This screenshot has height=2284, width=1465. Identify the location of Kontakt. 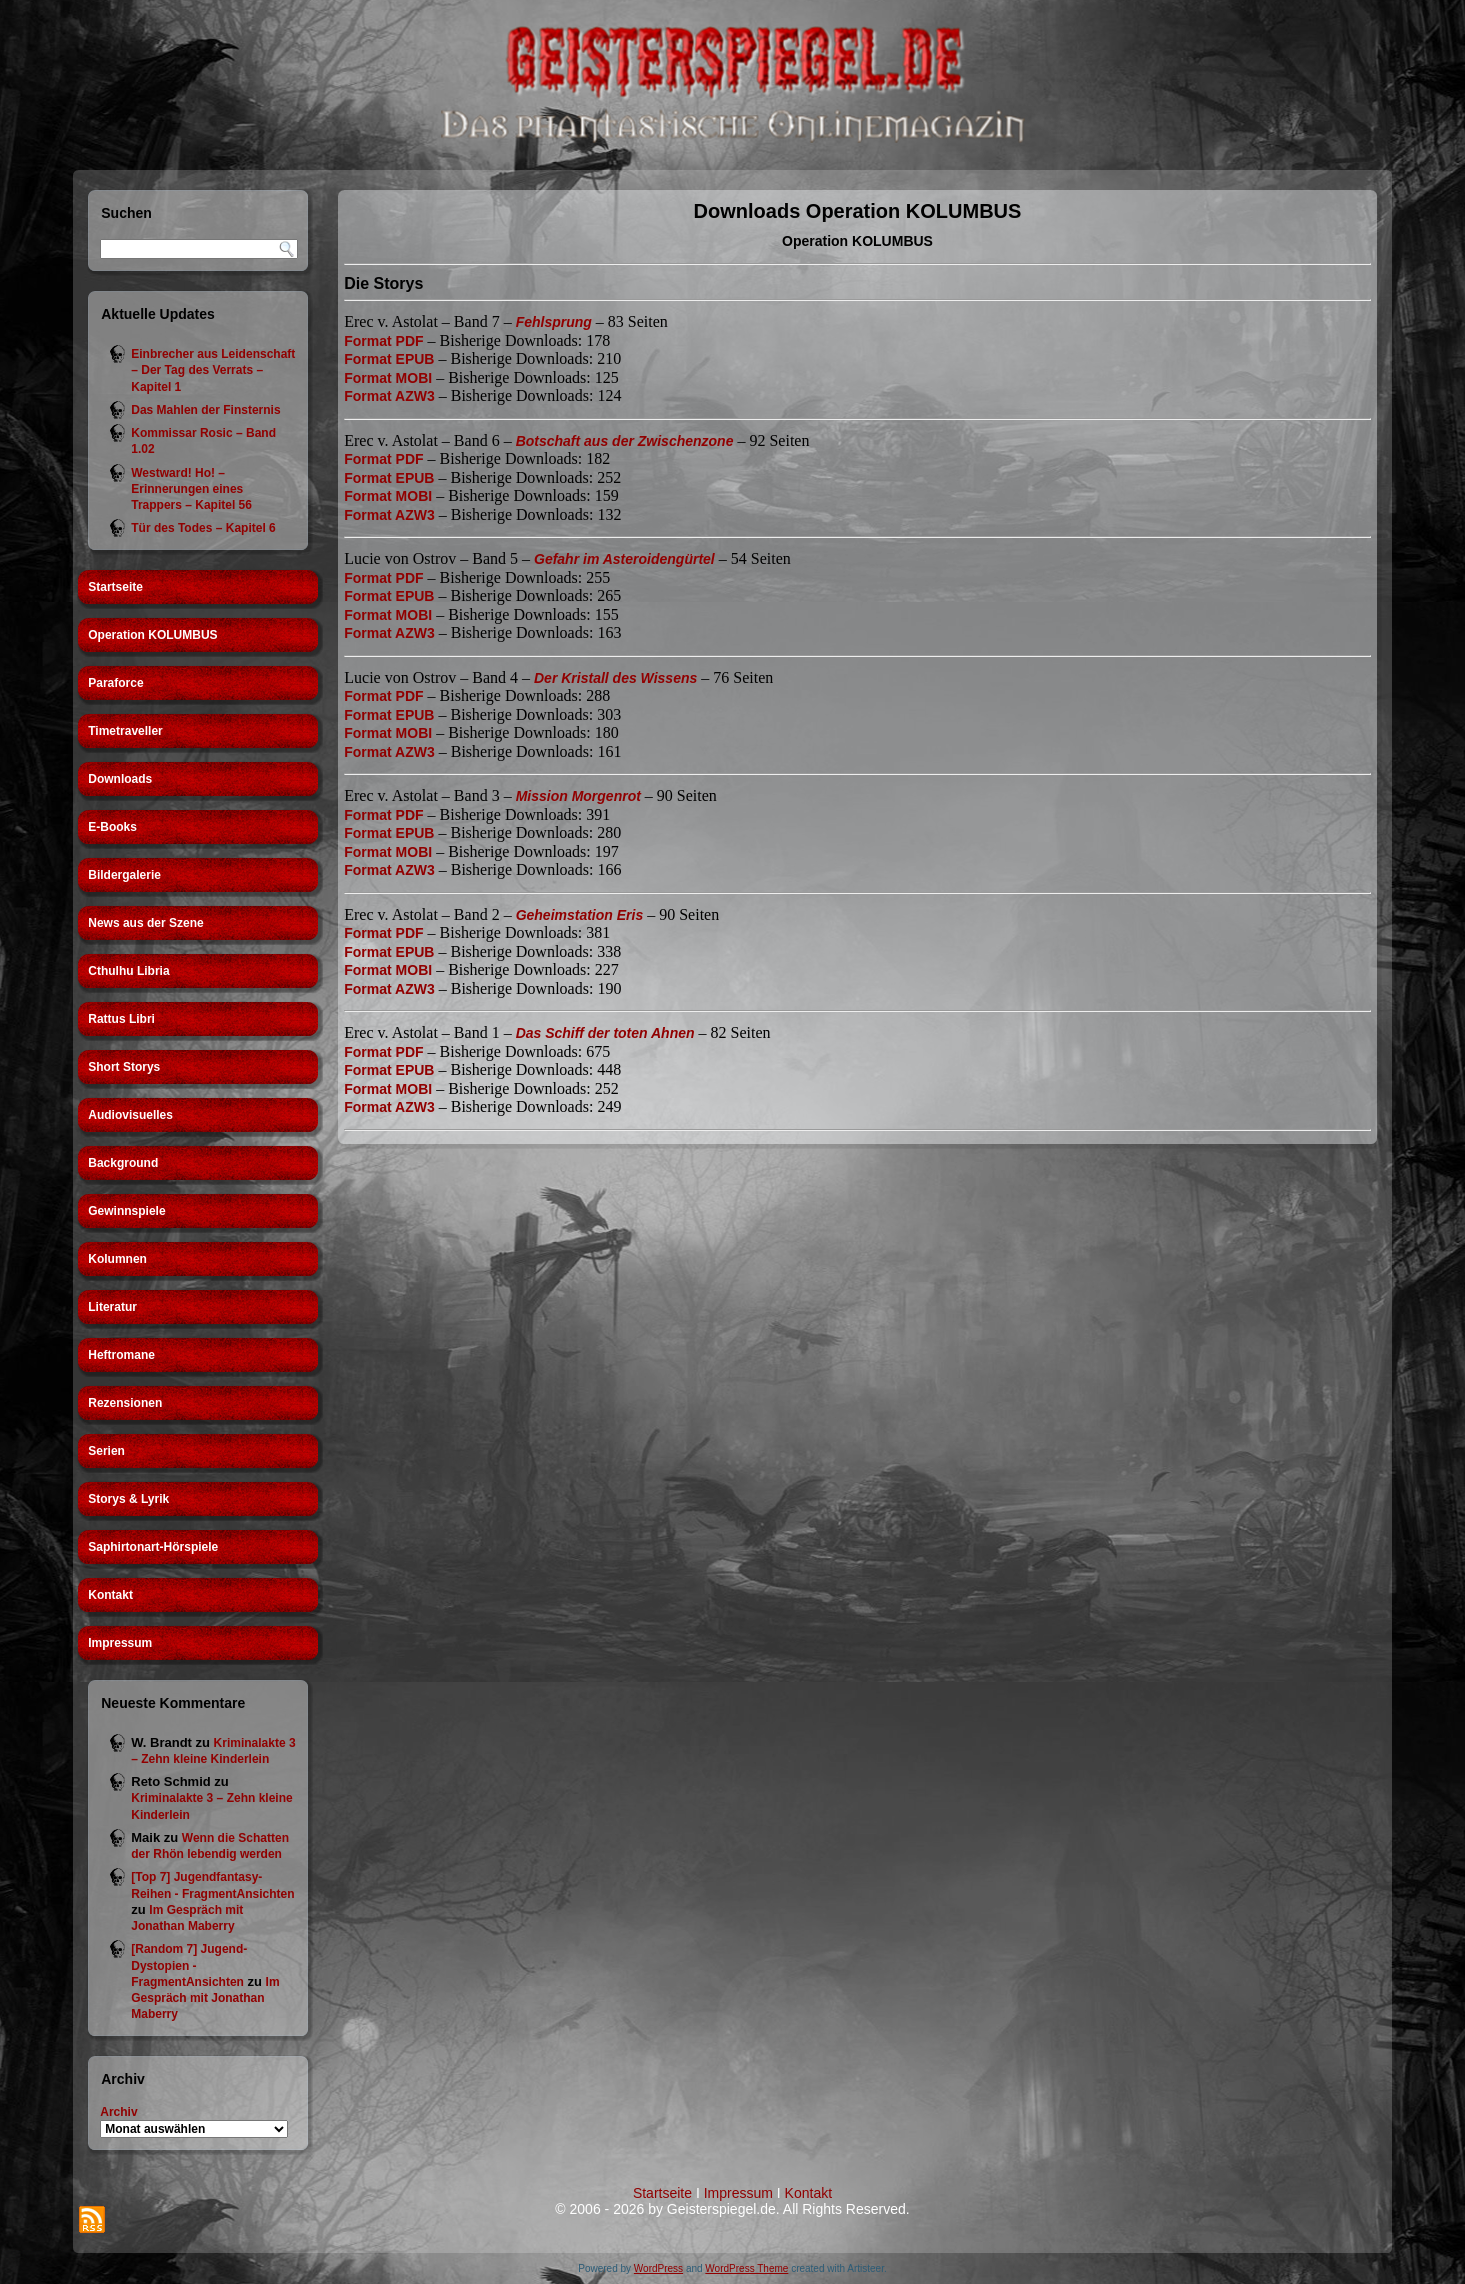
(110, 1595).